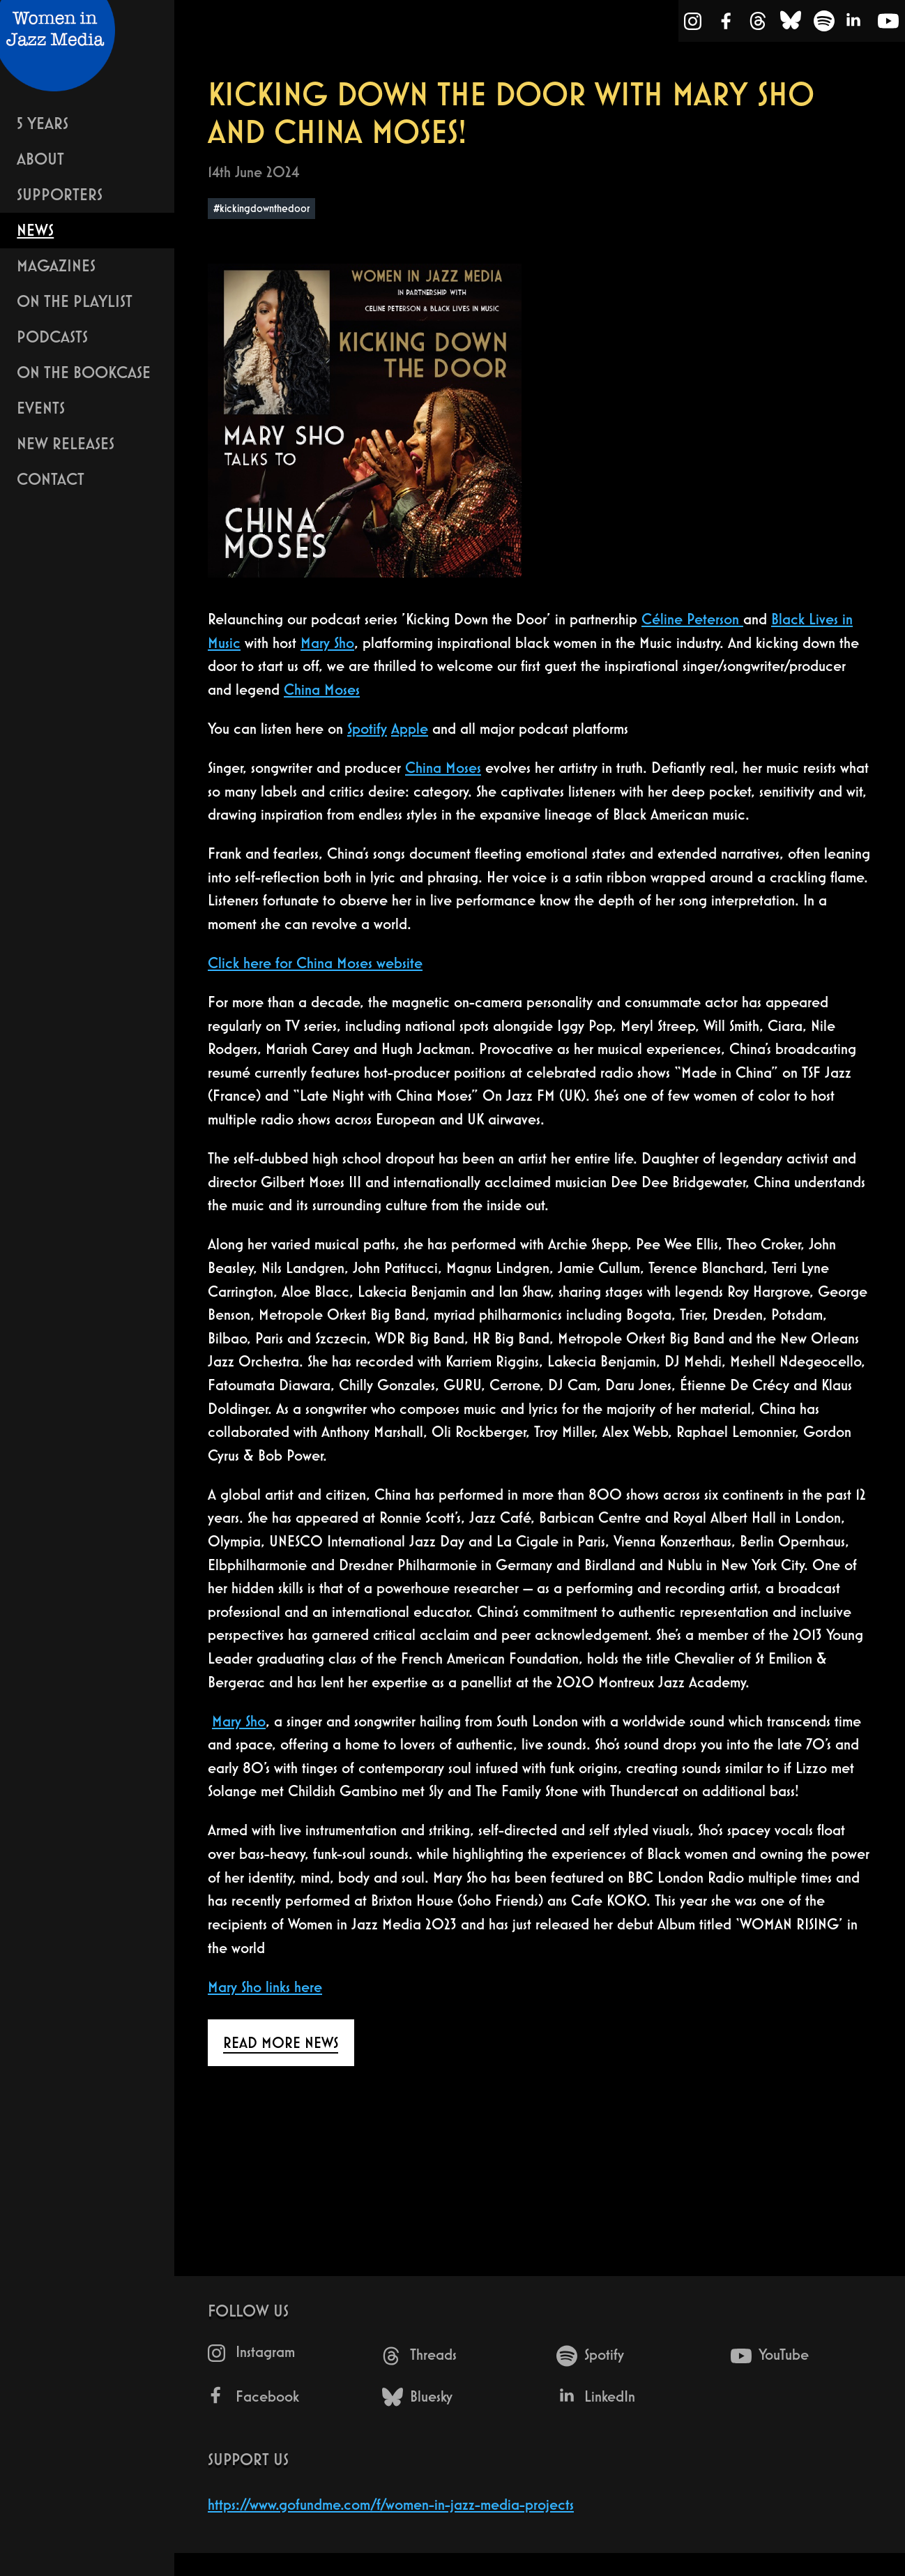 This screenshot has width=905, height=2576. Describe the element at coordinates (790, 23) in the screenshot. I see `[Bluesky]` at that location.